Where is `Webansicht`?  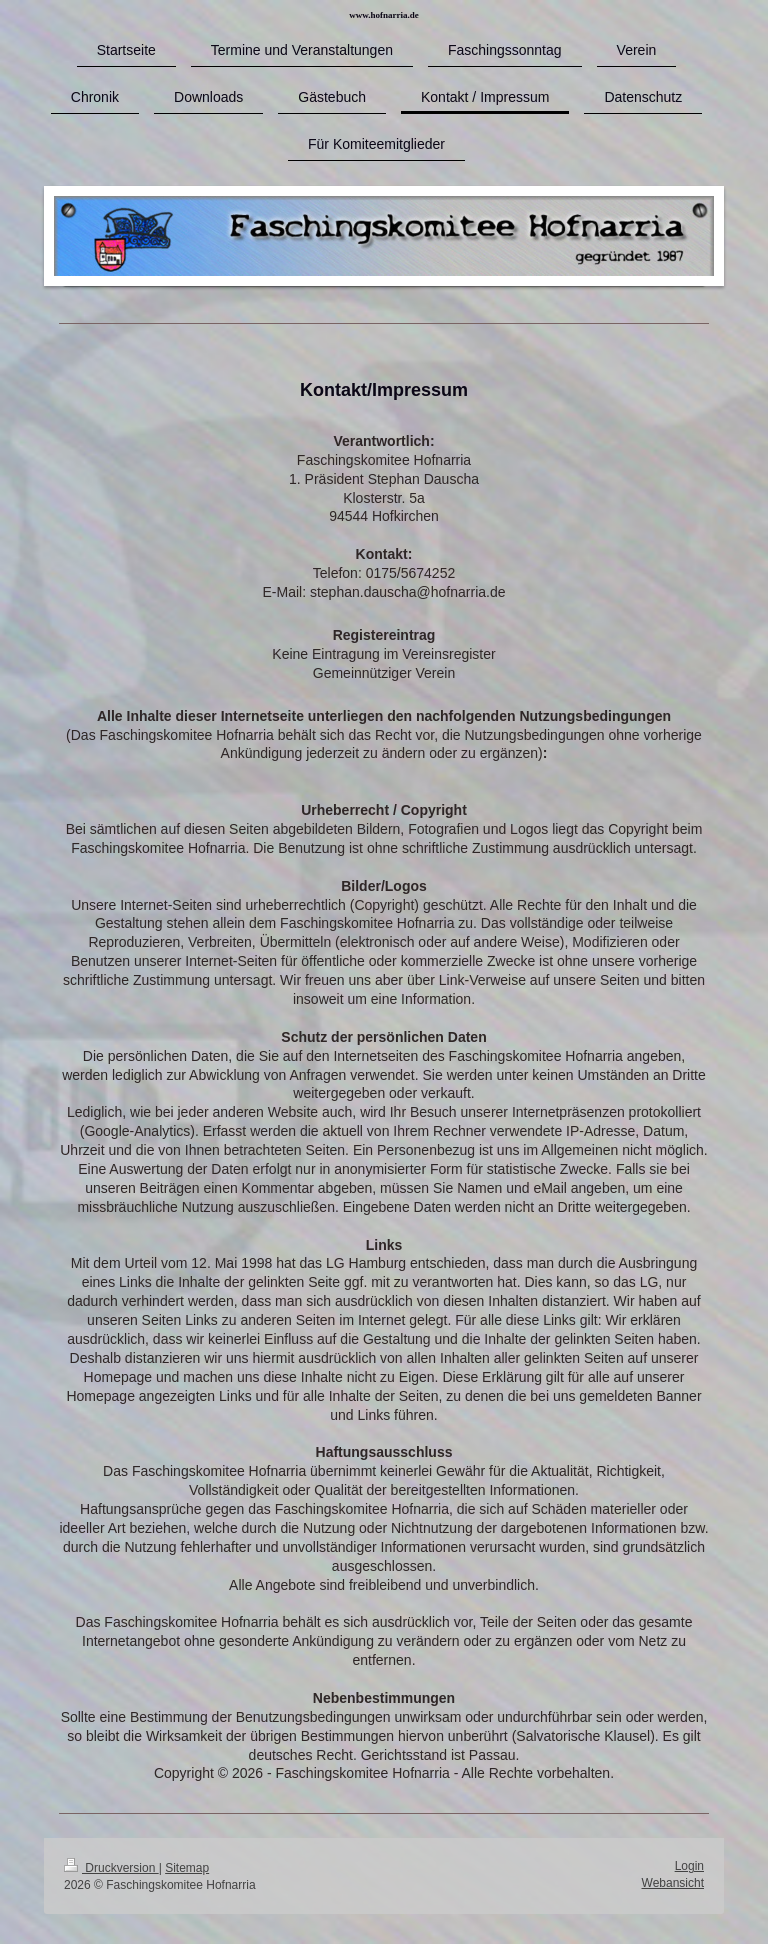 Webansicht is located at coordinates (673, 1883).